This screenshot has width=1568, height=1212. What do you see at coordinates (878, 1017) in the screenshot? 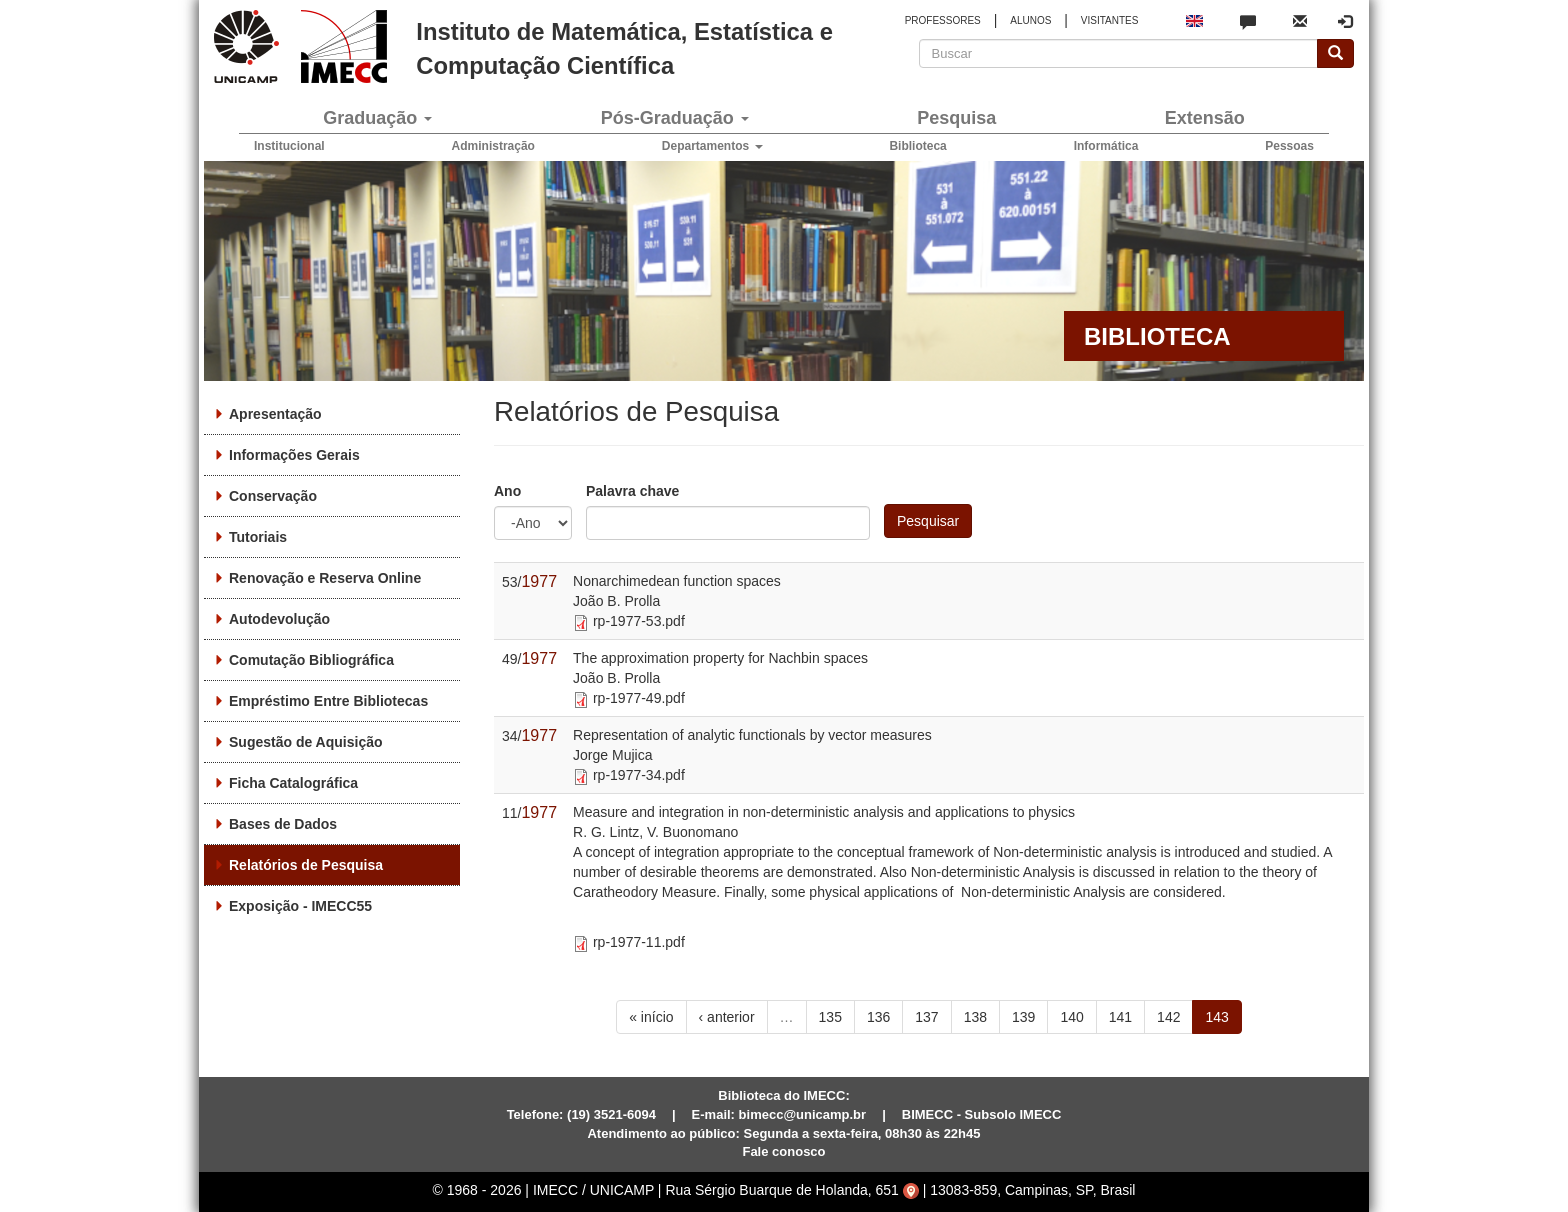
I see `136` at bounding box center [878, 1017].